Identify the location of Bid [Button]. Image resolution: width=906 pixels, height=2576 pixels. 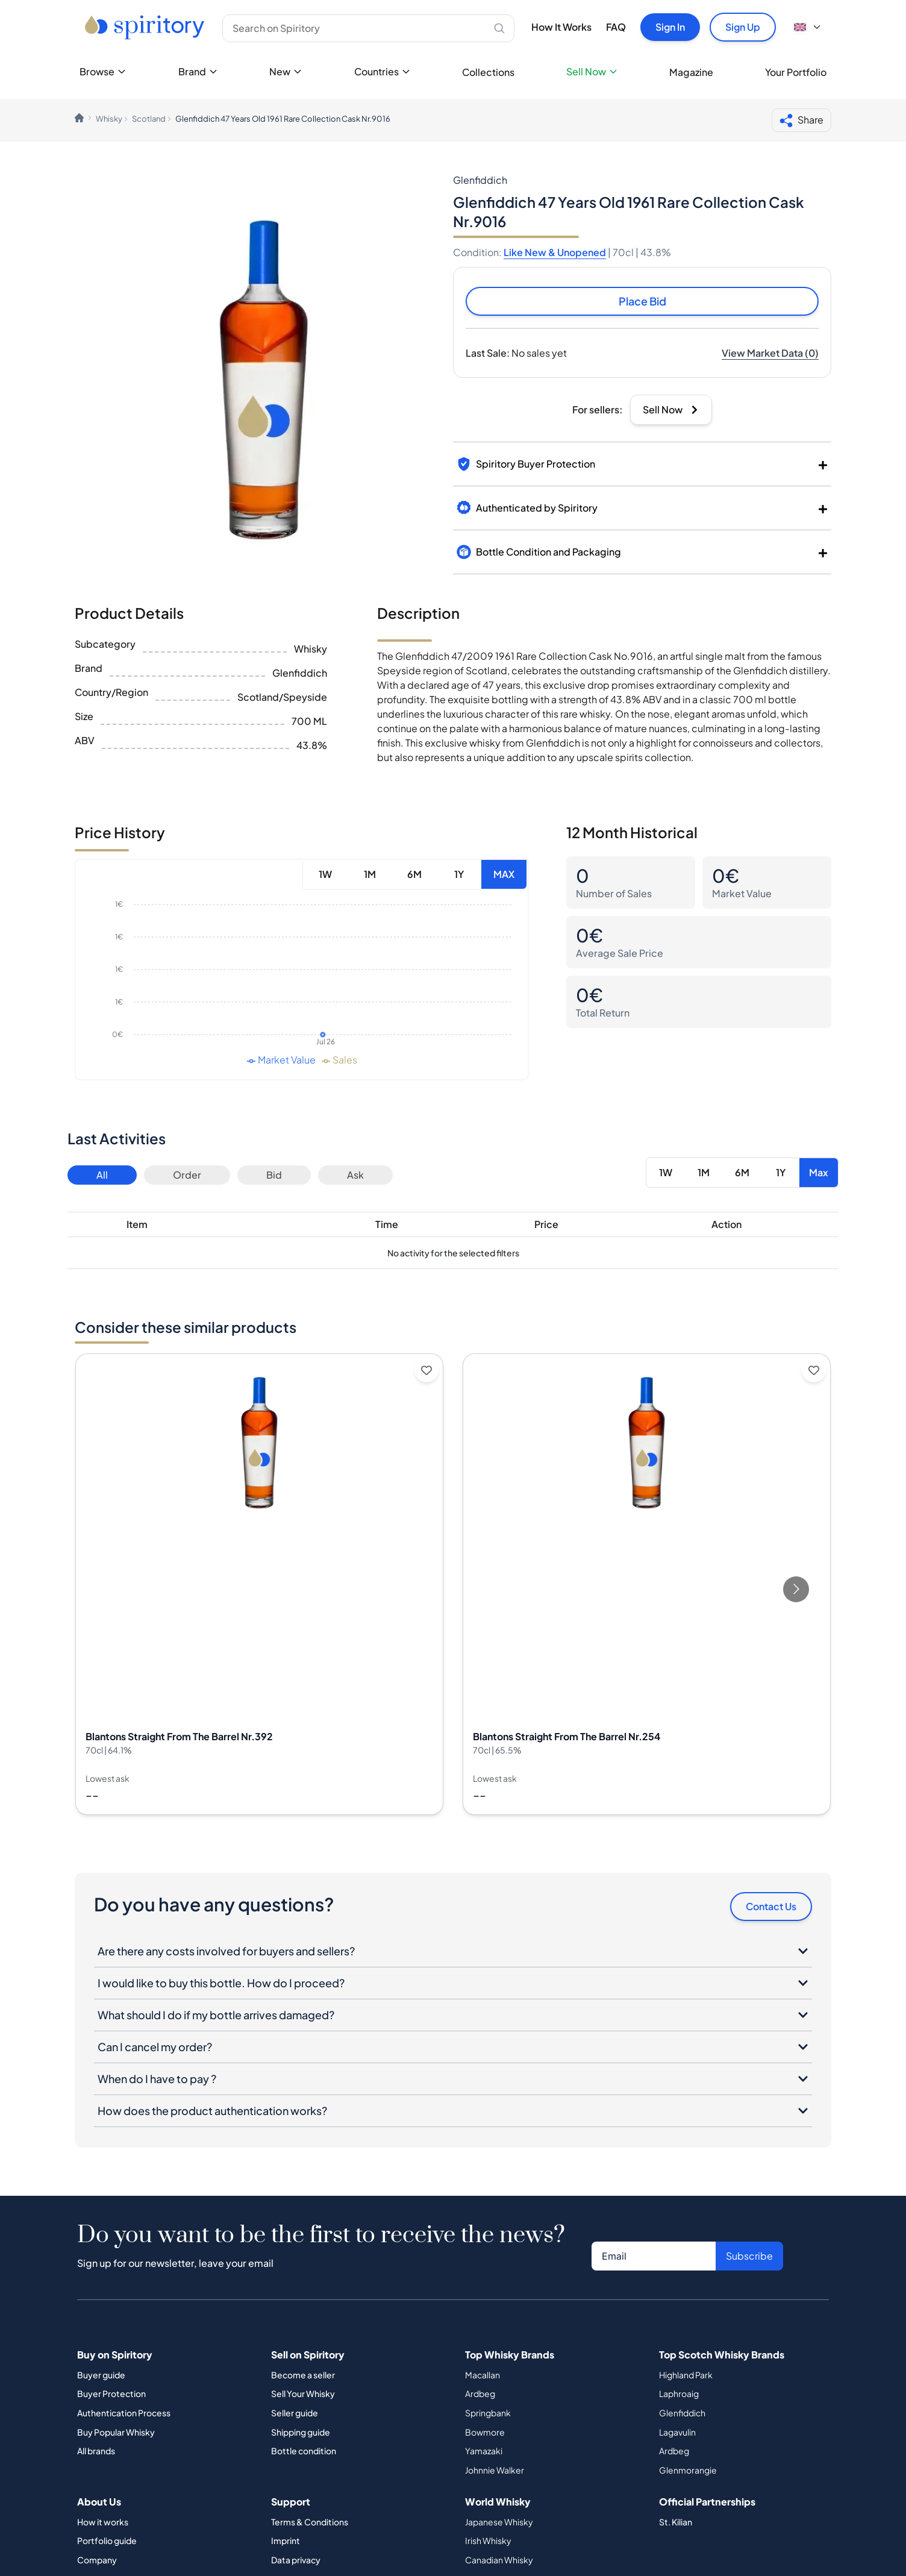
(274, 1174).